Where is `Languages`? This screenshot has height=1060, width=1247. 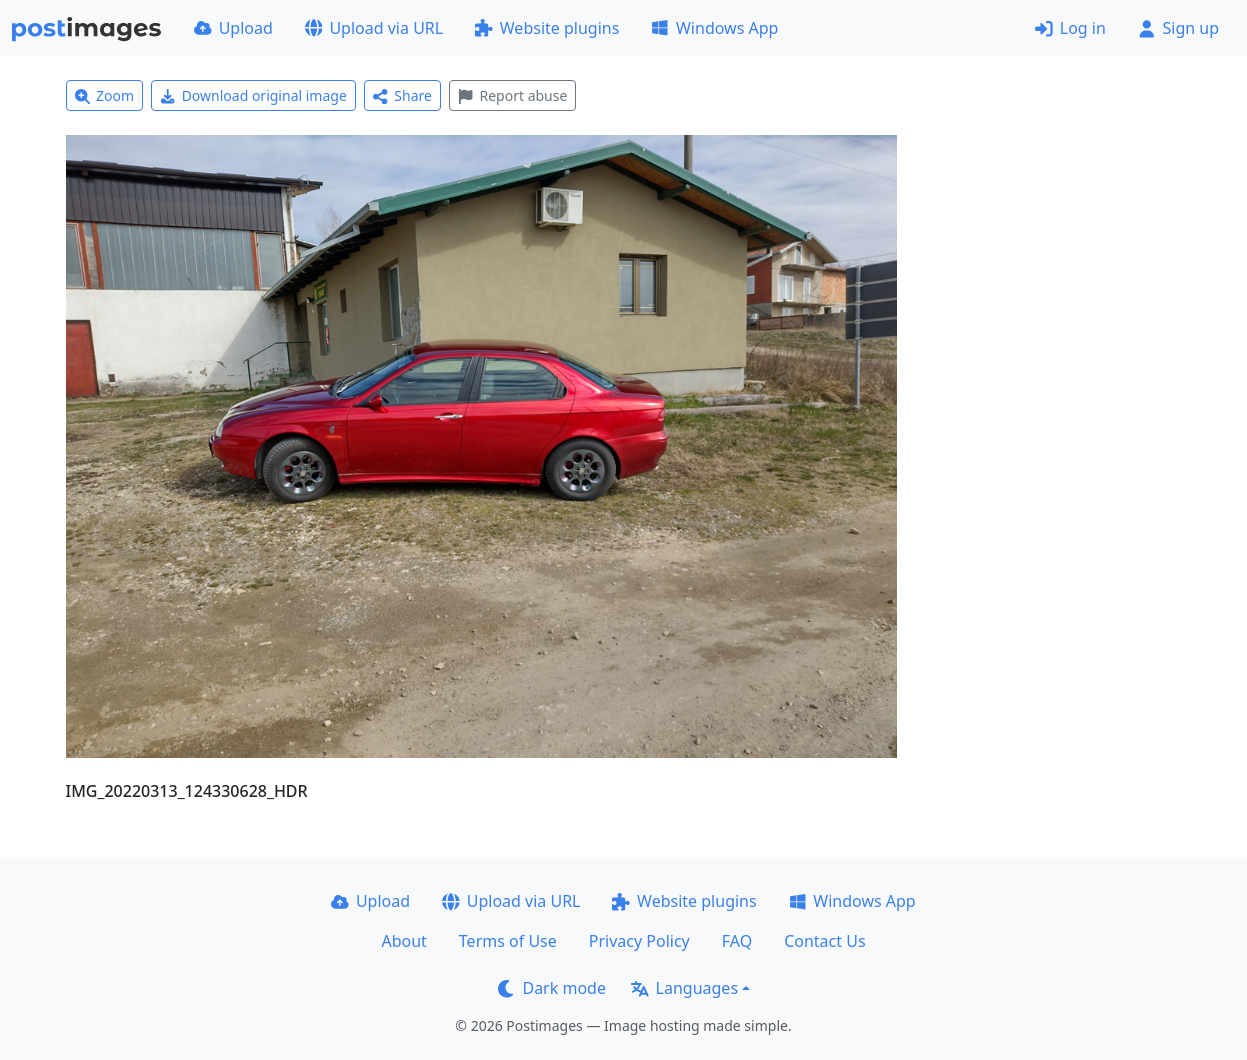 Languages is located at coordinates (684, 988).